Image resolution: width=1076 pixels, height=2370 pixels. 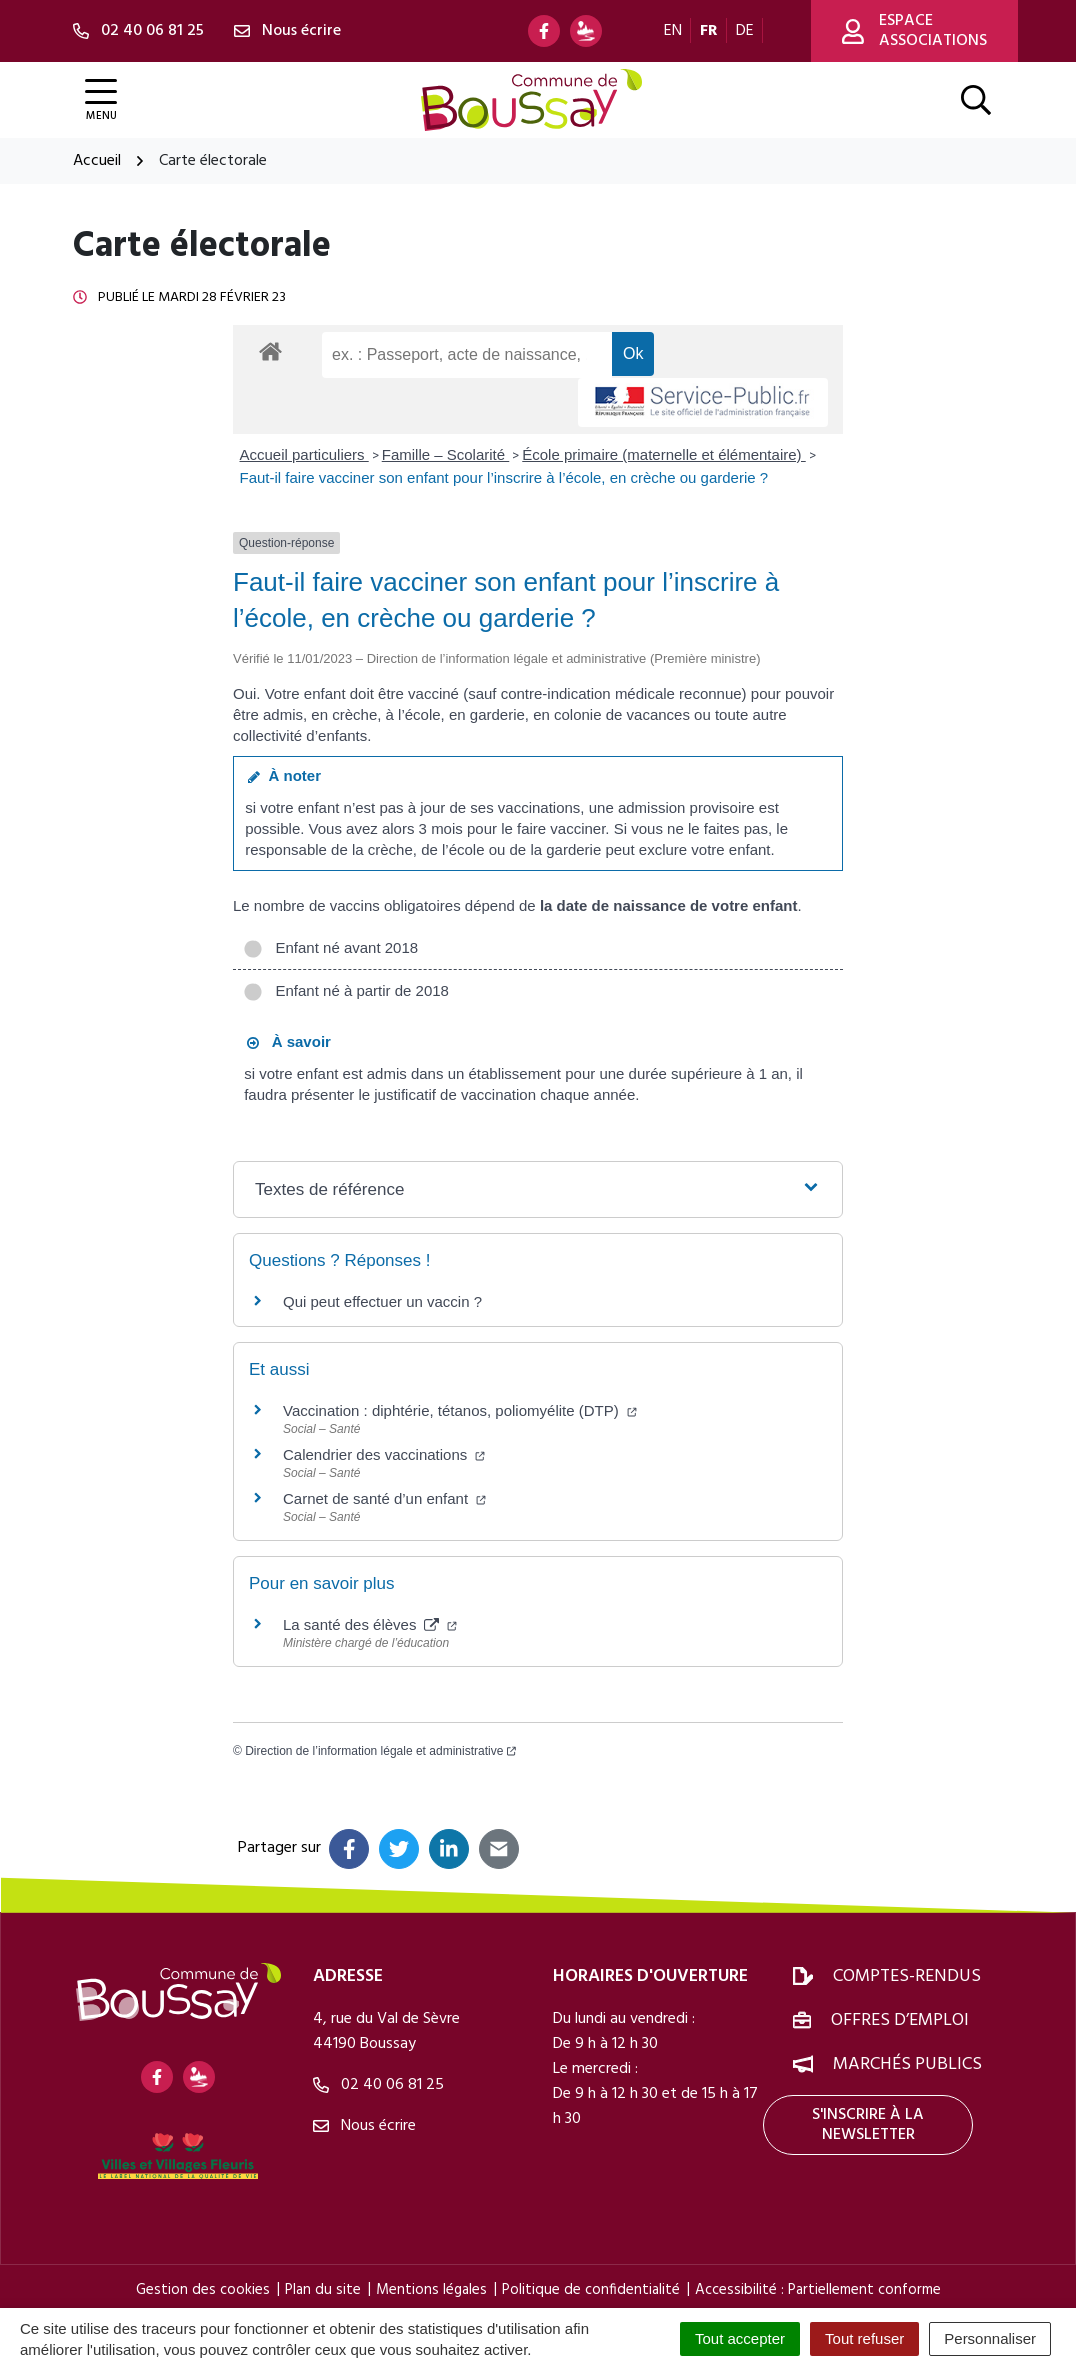 What do you see at coordinates (382, 1301) in the screenshot?
I see `Qui peut effectuer un vaccin ?` at bounding box center [382, 1301].